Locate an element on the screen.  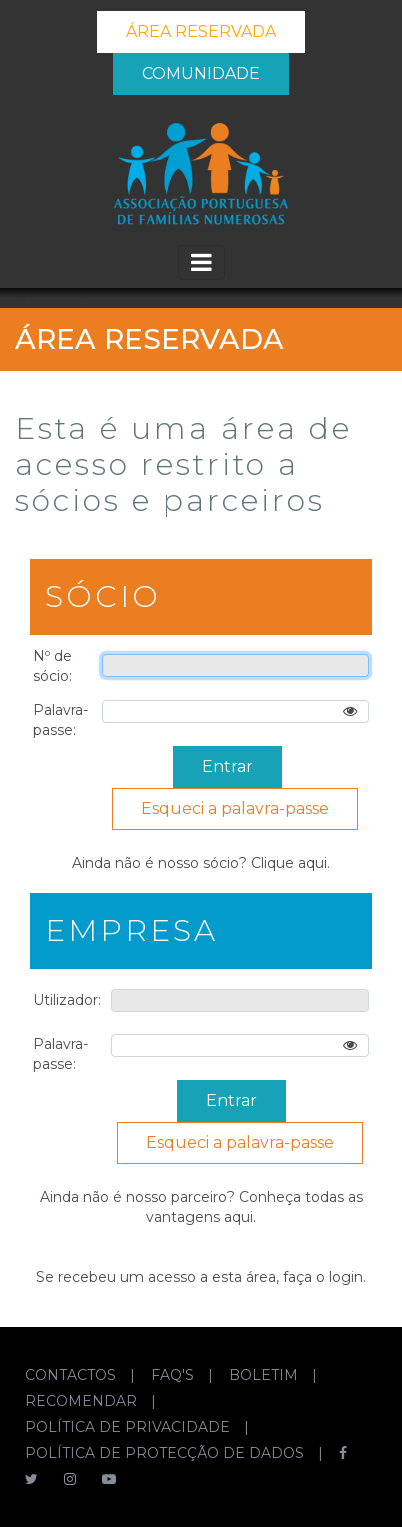
COMUNIDADE is located at coordinates (201, 73).